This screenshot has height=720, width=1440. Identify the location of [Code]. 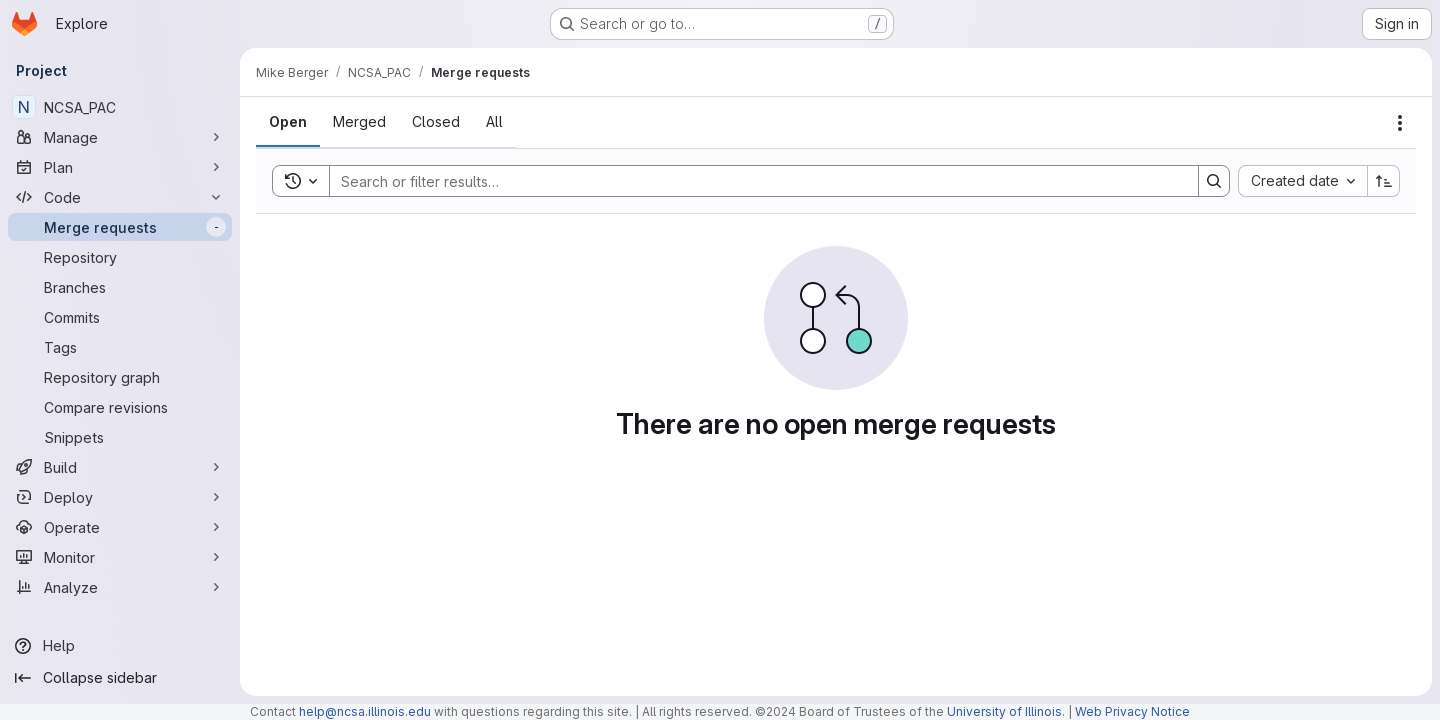
(120, 197).